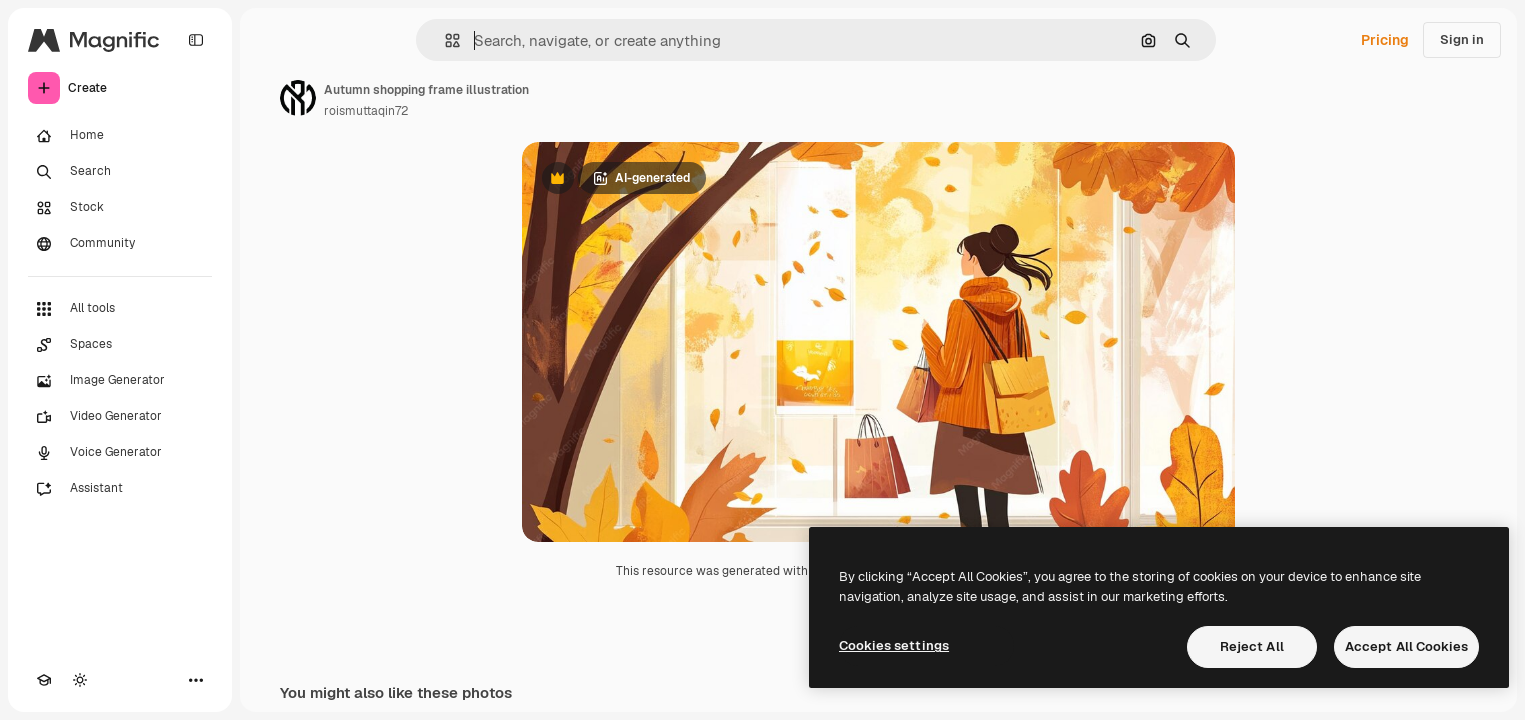  Describe the element at coordinates (120, 136) in the screenshot. I see `[Home]` at that location.